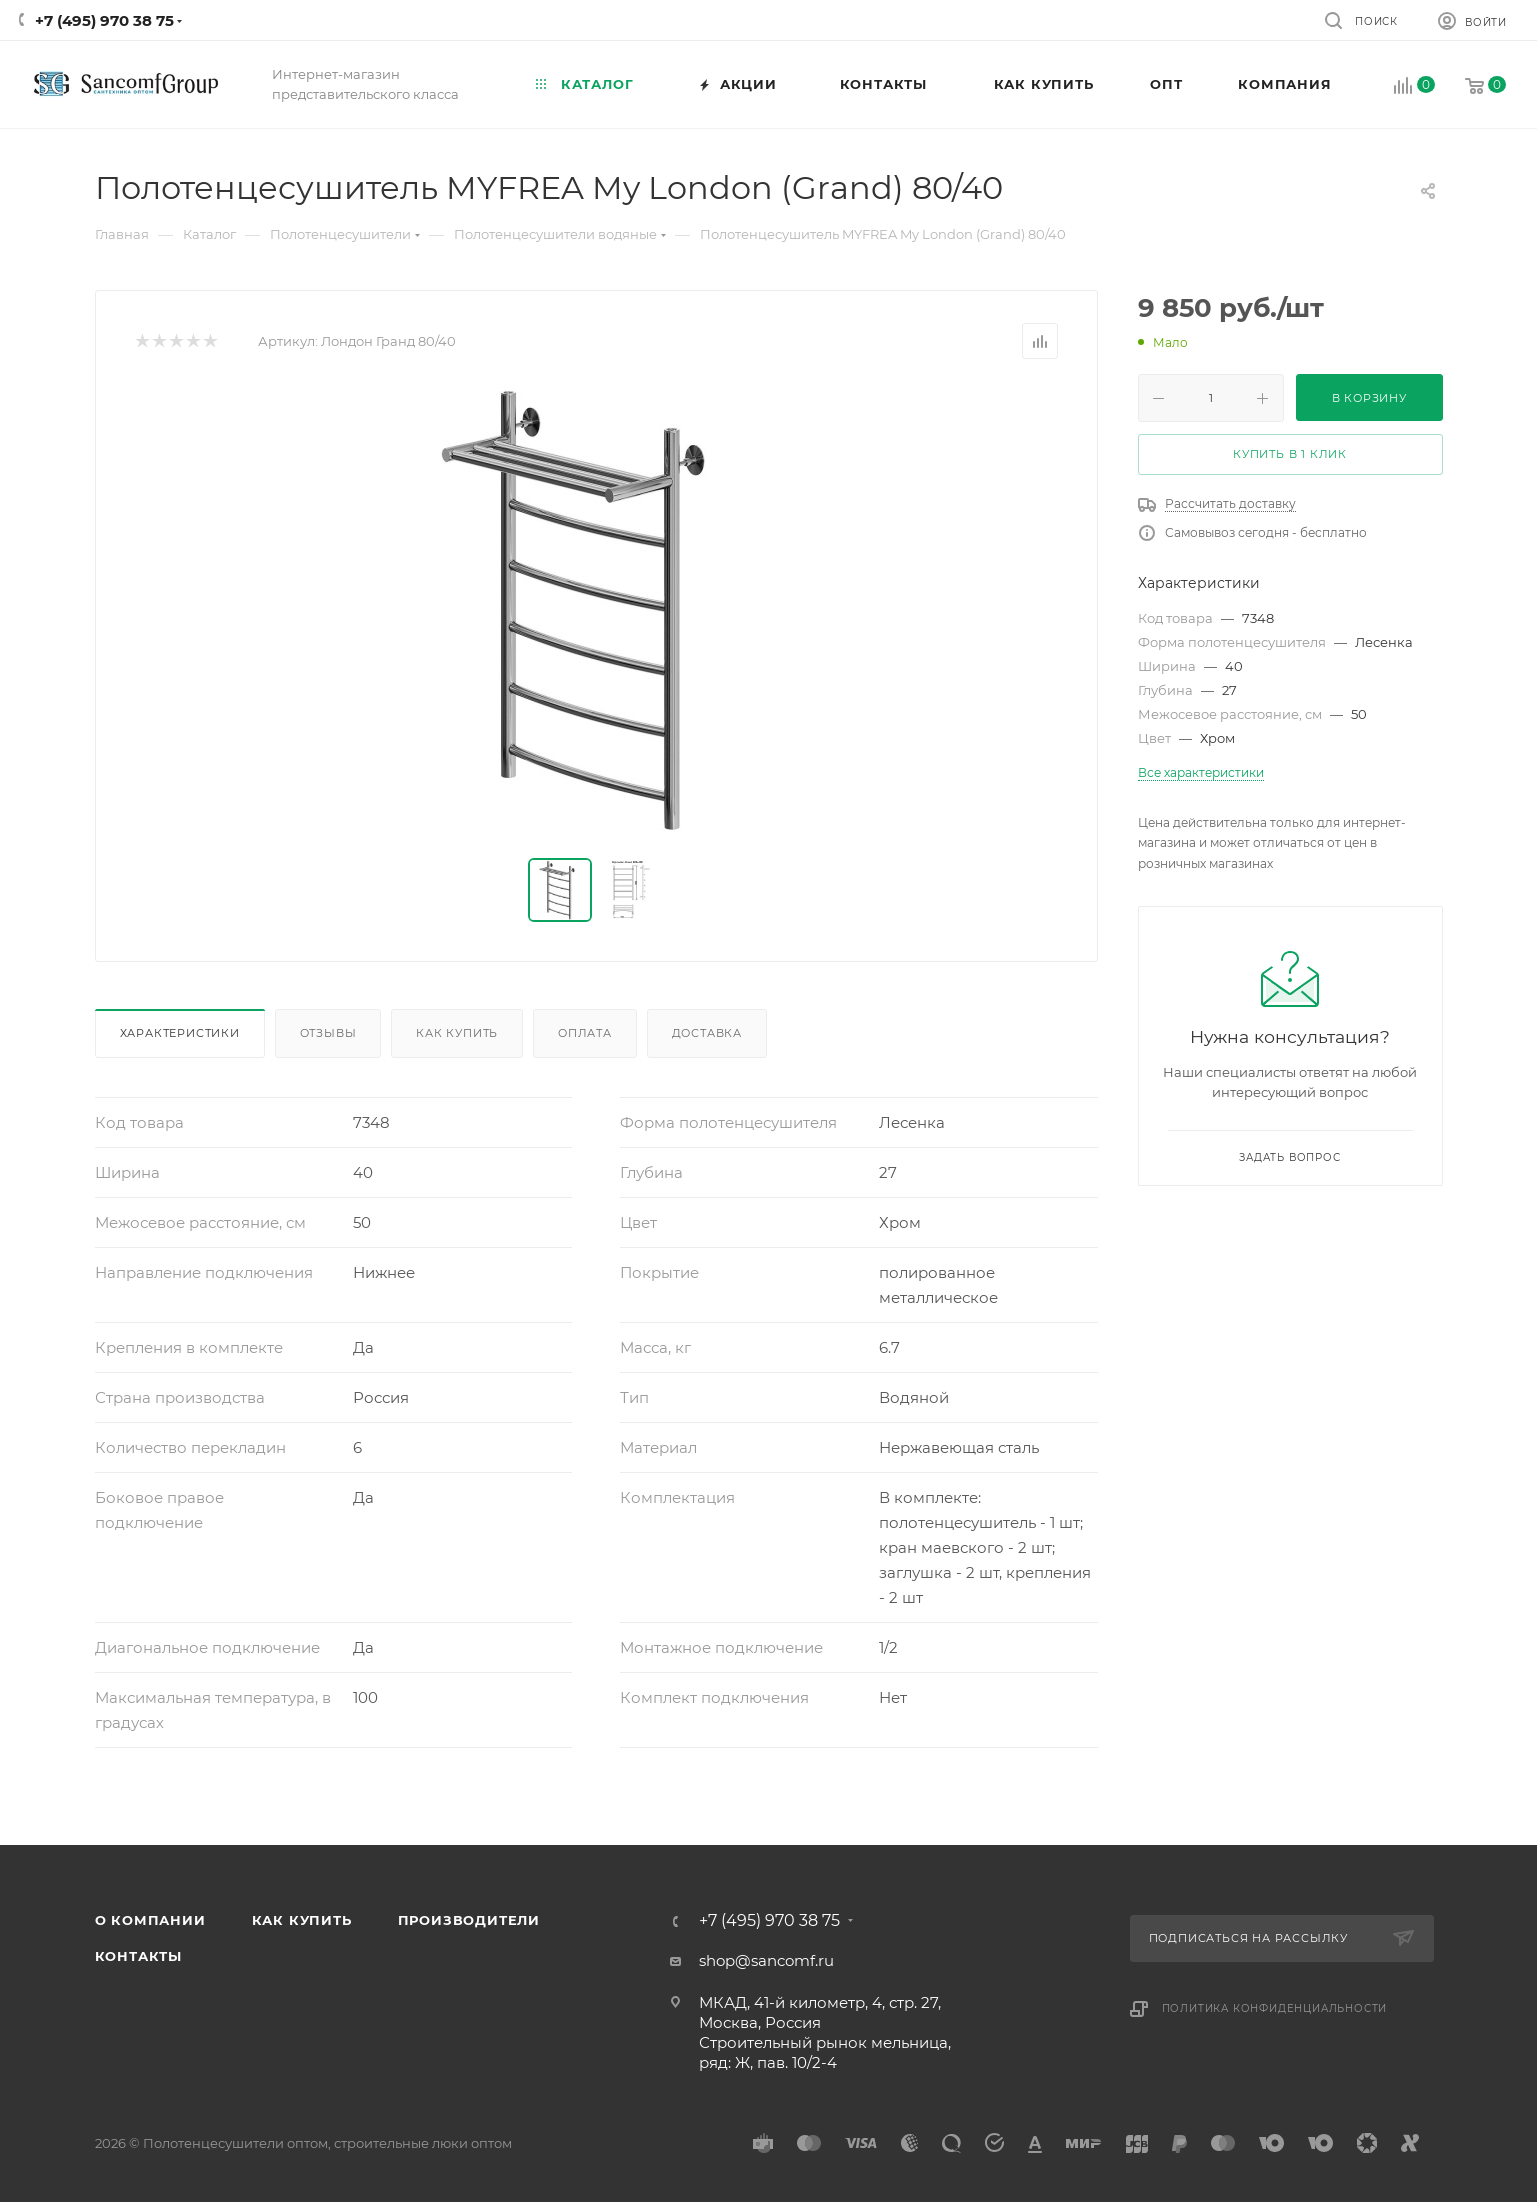  What do you see at coordinates (457, 1033) in the screenshot?
I see `Как купить` at bounding box center [457, 1033].